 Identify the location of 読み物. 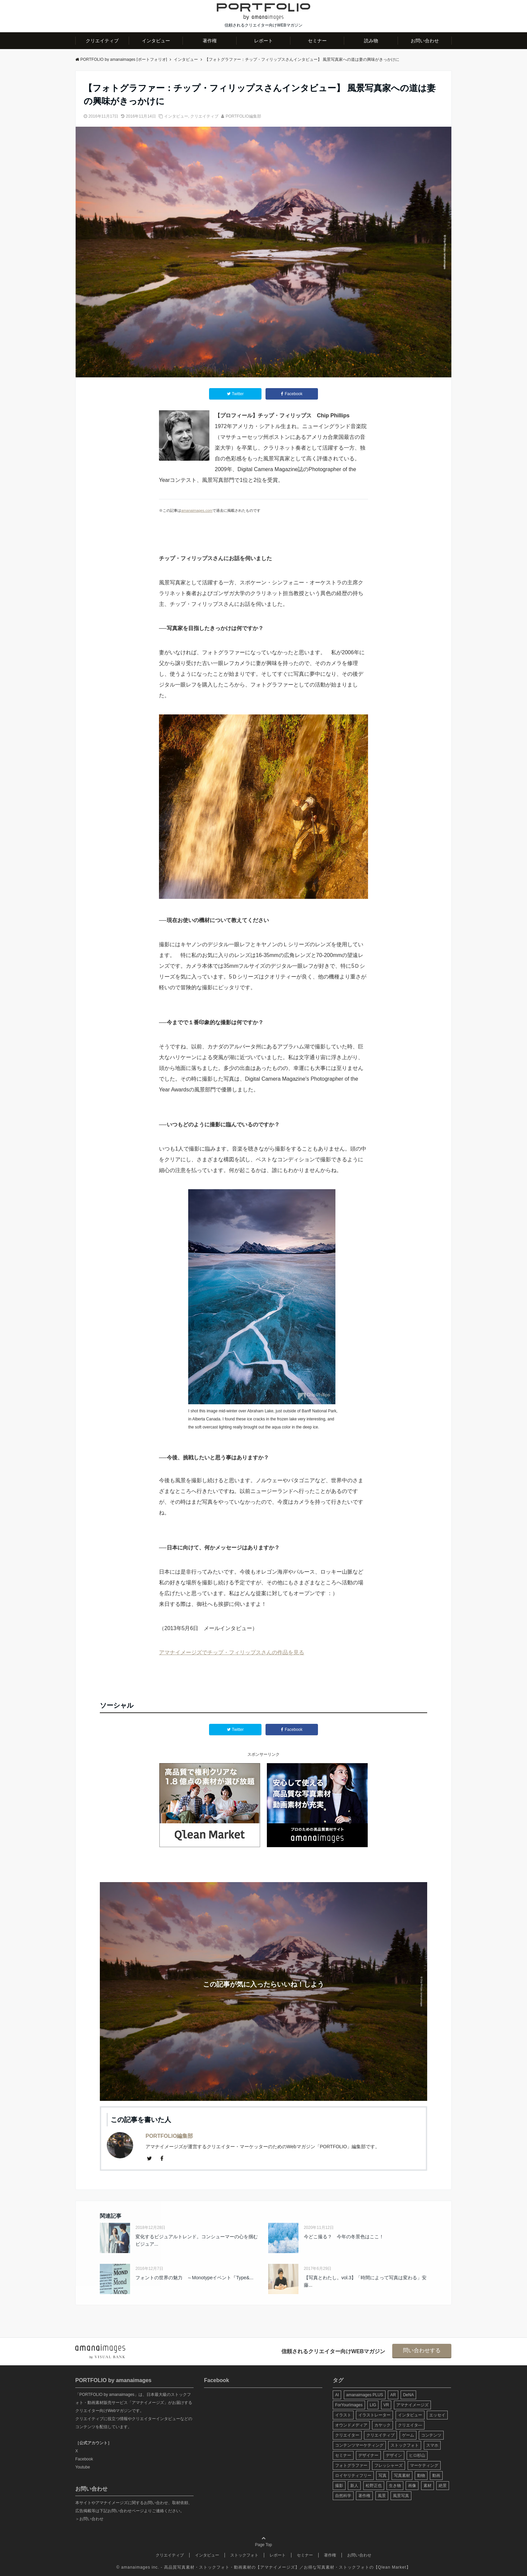
(371, 40).